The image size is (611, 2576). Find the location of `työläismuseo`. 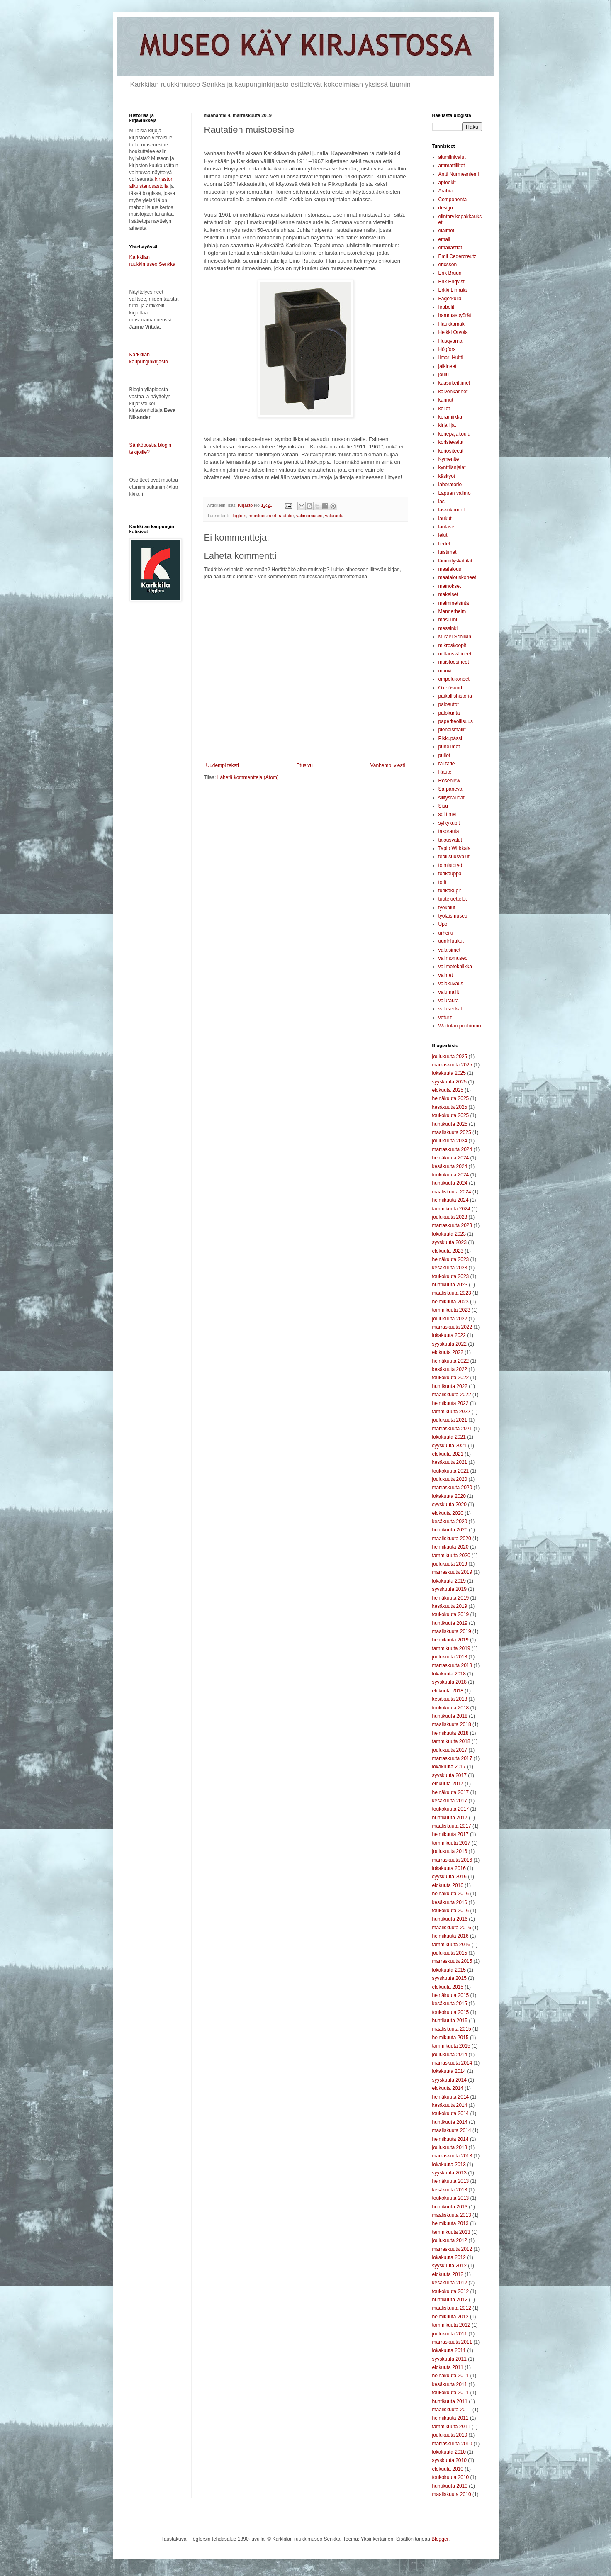

työläismuseo is located at coordinates (452, 916).